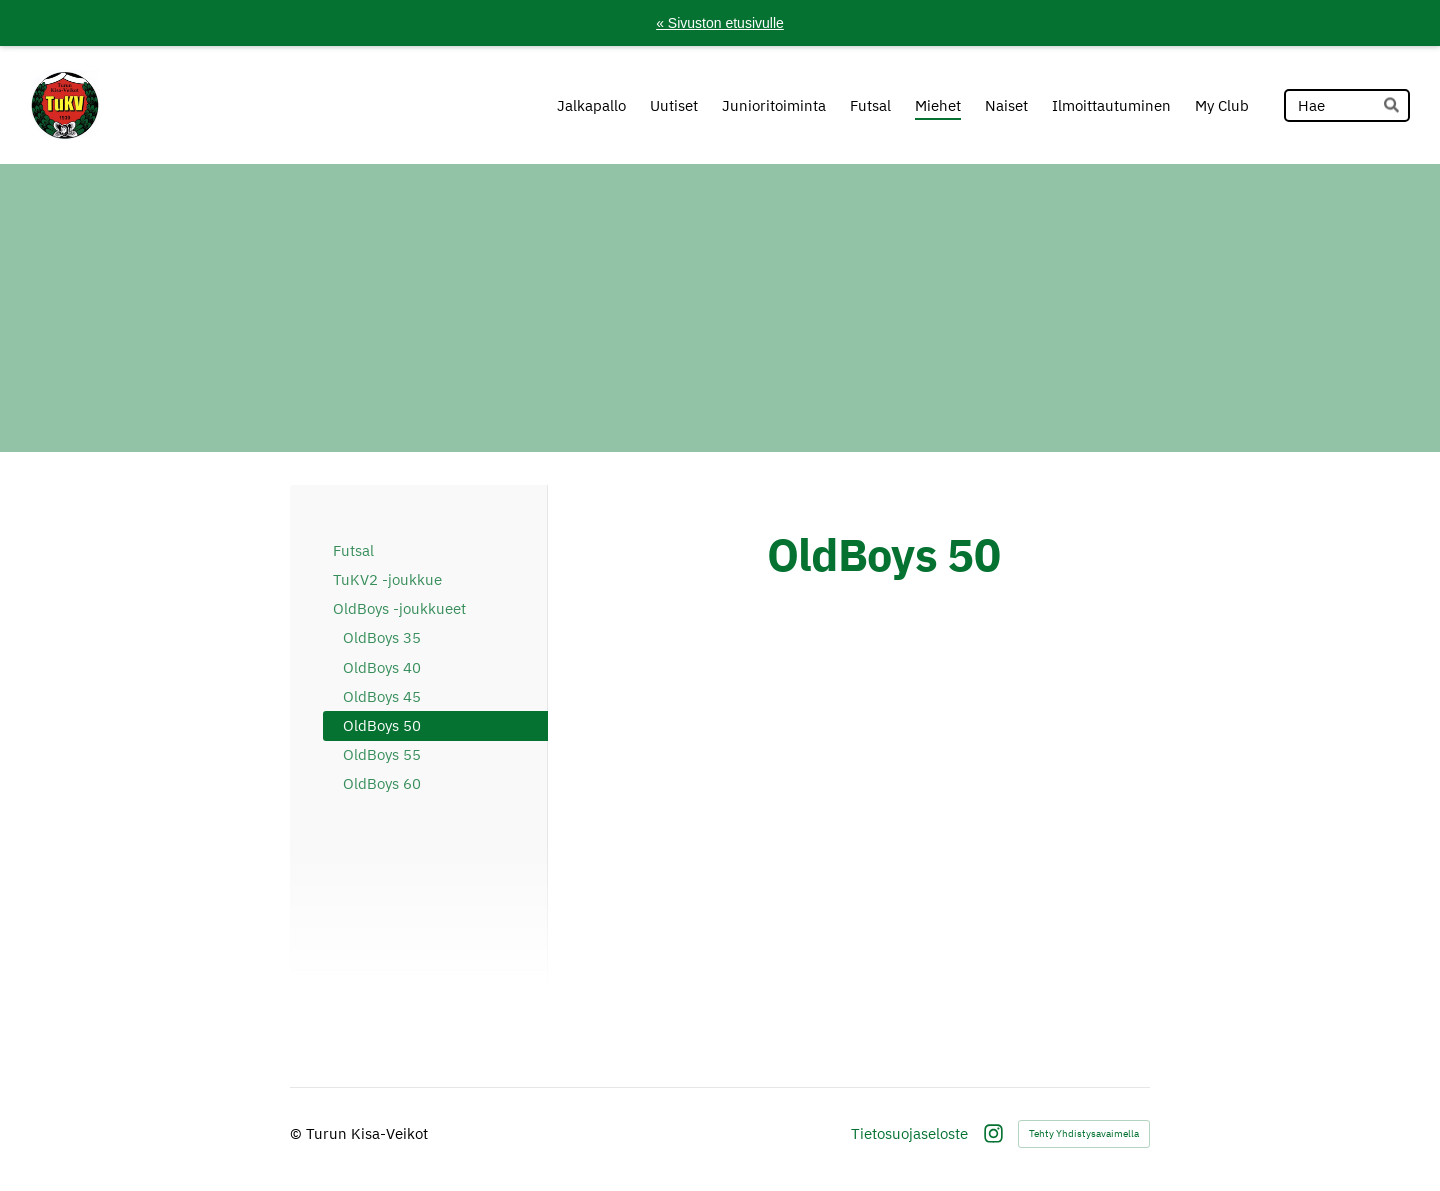 The height and width of the screenshot is (1191, 1440). I want to click on Tehty Yhdistysavaimella, so click(1084, 1133).